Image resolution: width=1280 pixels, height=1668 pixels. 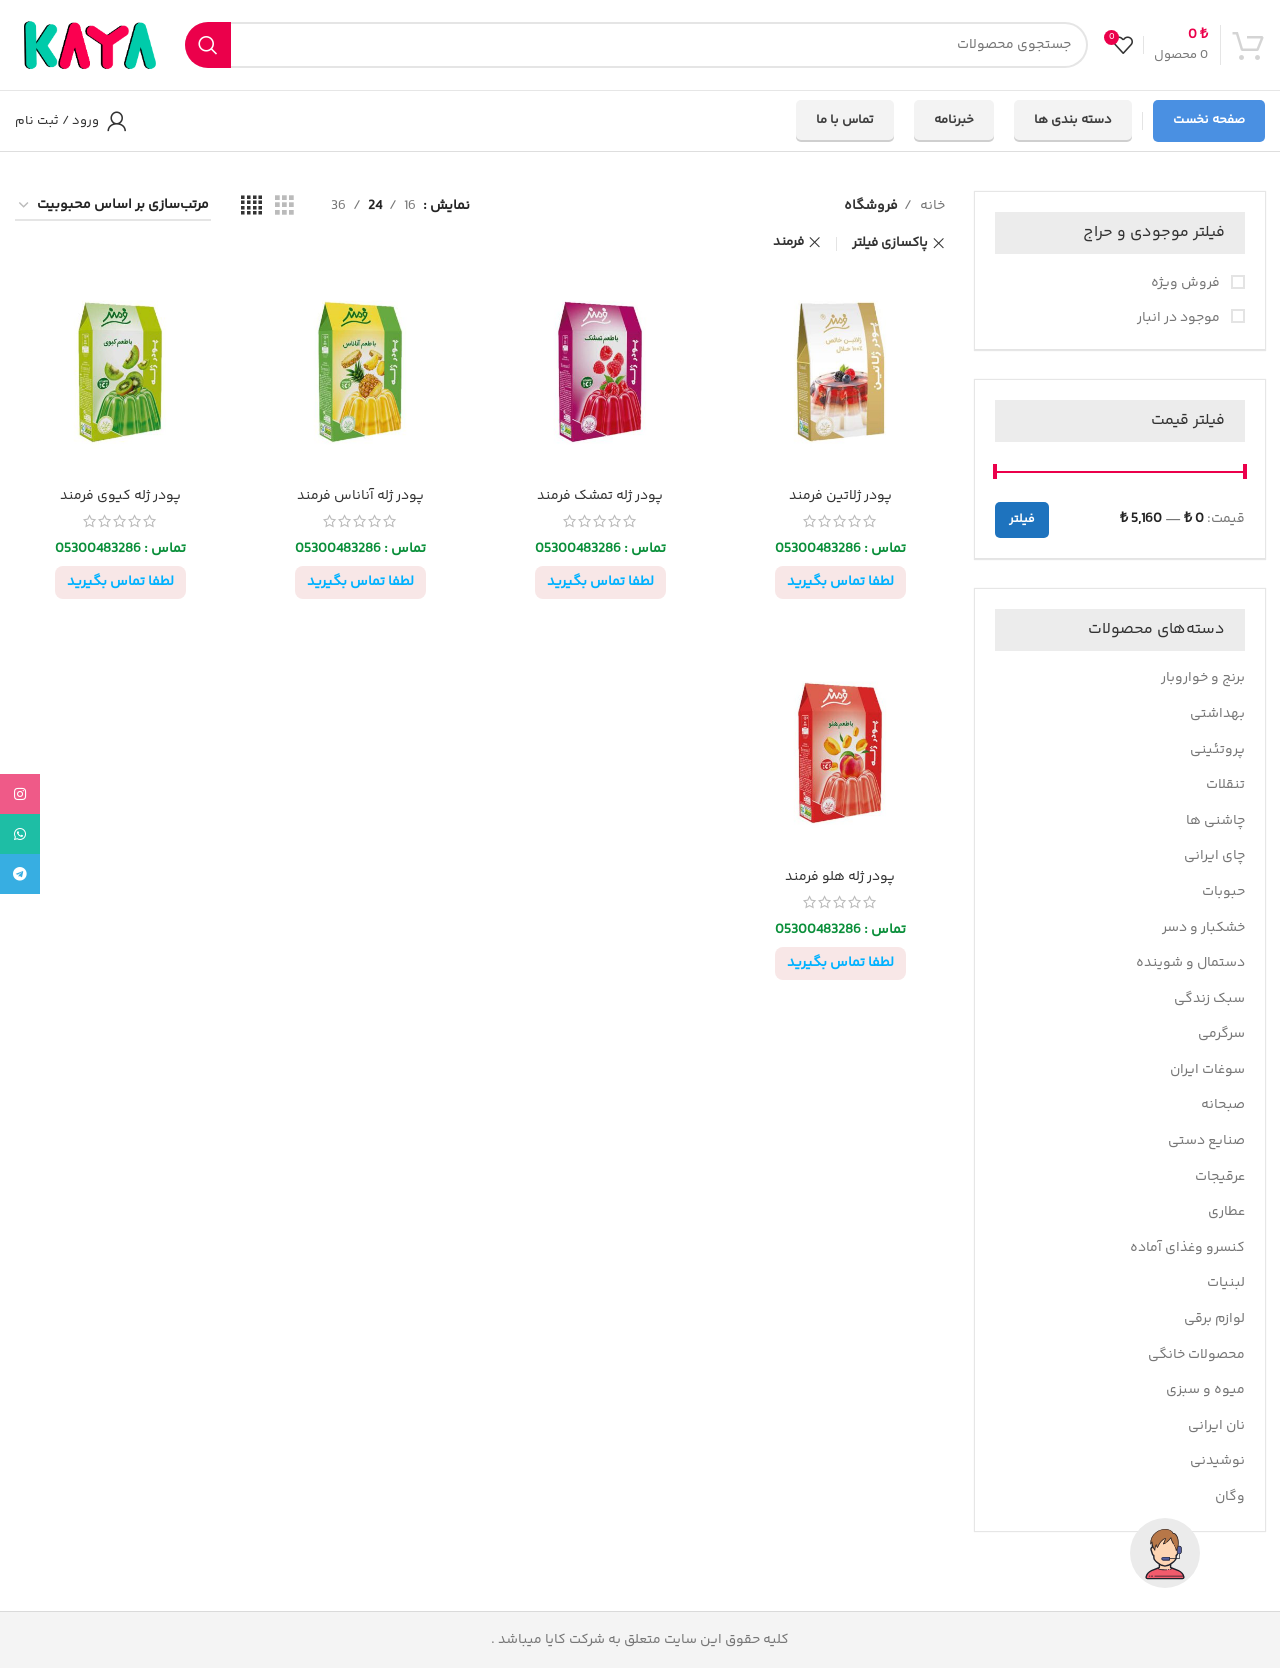 I want to click on پروتئینی, so click(x=1217, y=750).